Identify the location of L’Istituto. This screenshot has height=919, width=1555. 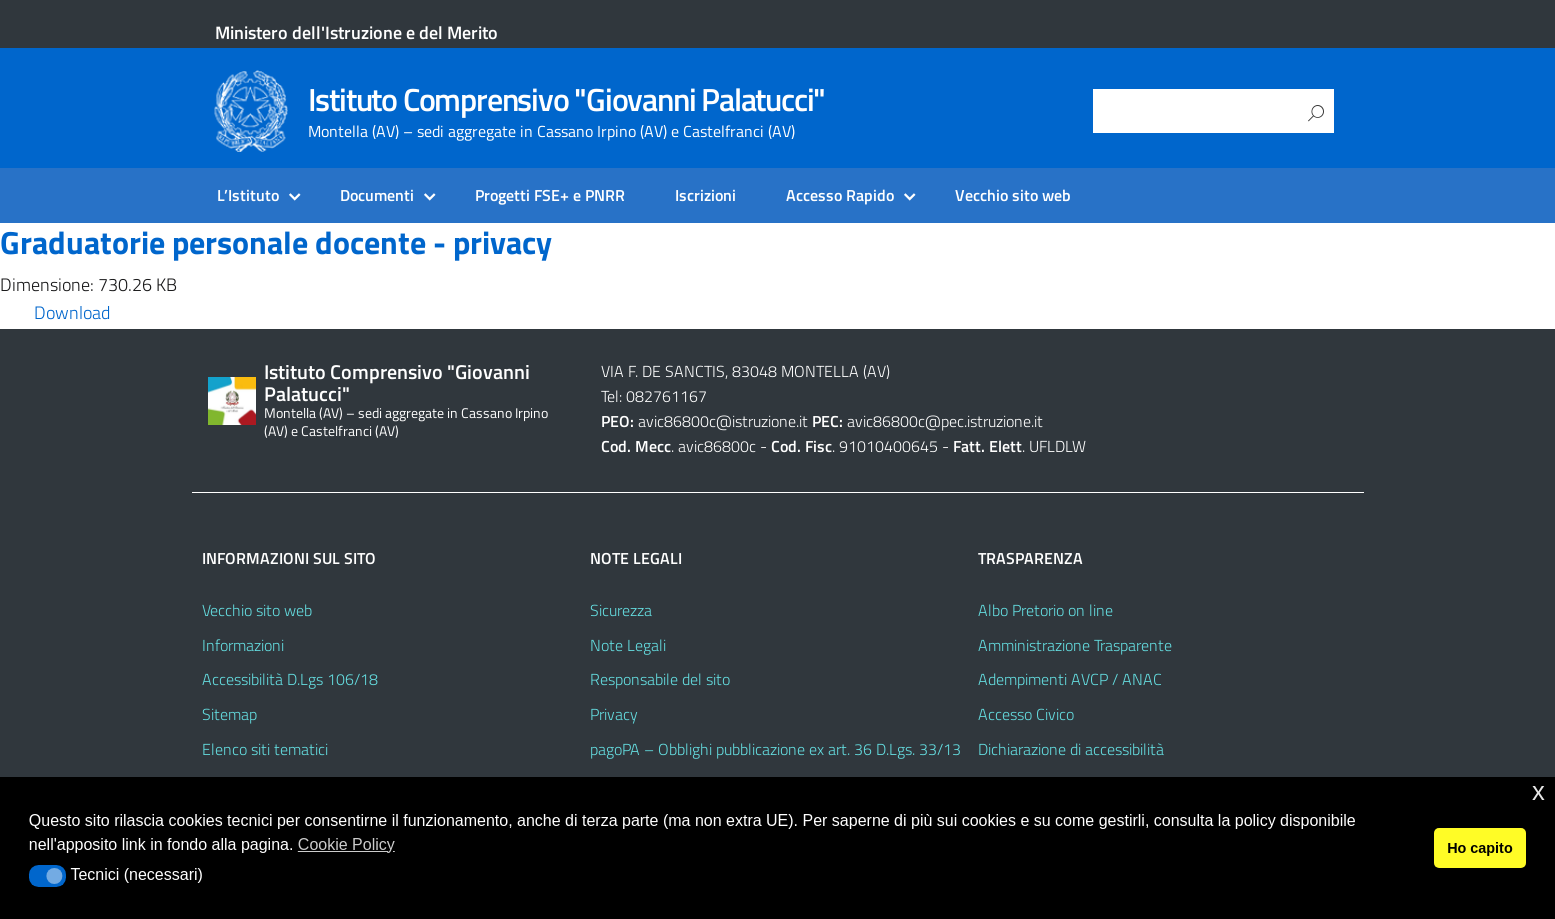
(248, 195).